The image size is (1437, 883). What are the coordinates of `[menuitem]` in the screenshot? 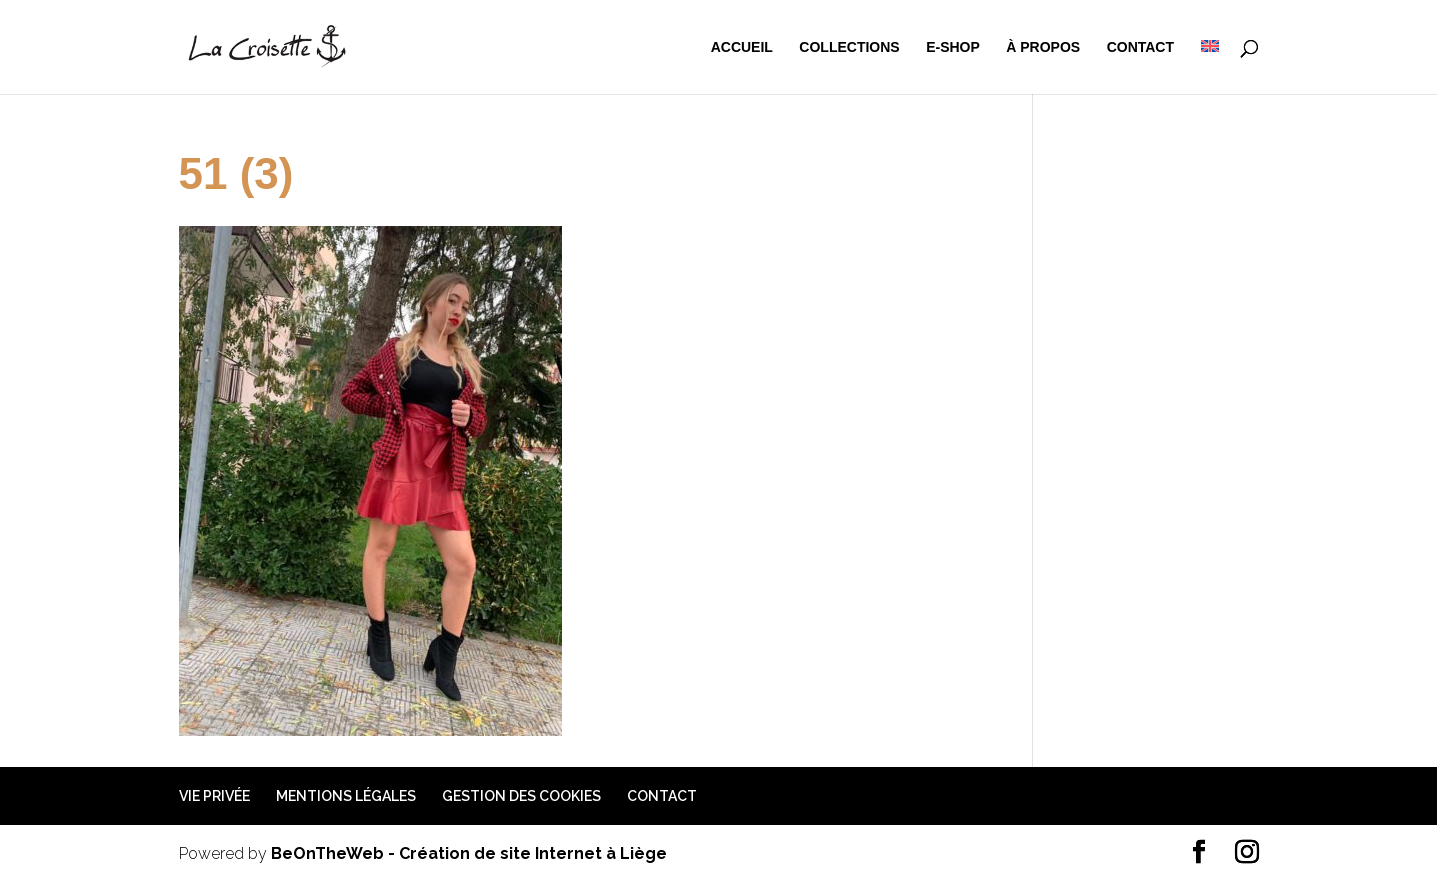 It's located at (1210, 67).